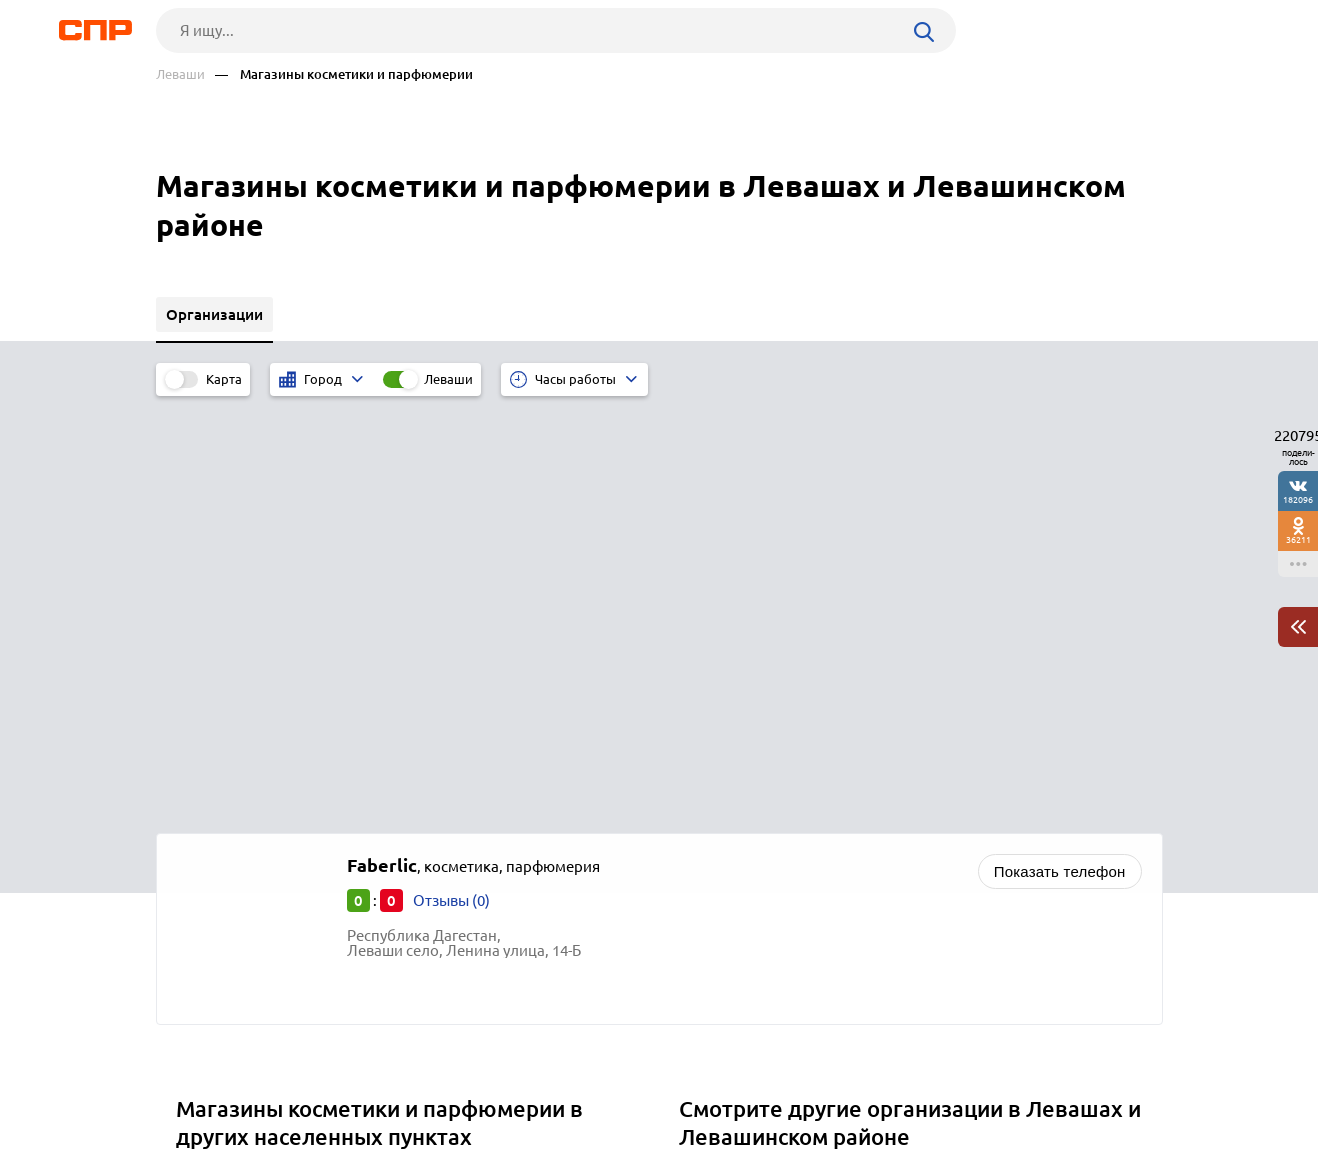 The image size is (1318, 1153). I want to click on Контакты, so click(604, 1079).